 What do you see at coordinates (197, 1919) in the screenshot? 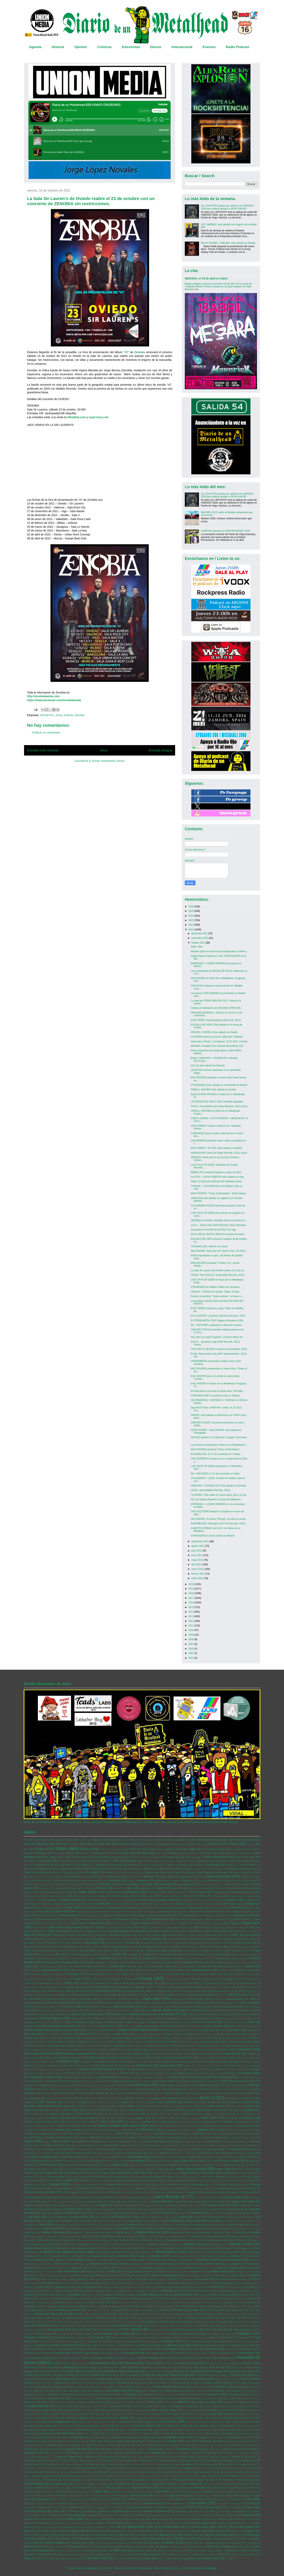
I see `Biohazard` at bounding box center [197, 1919].